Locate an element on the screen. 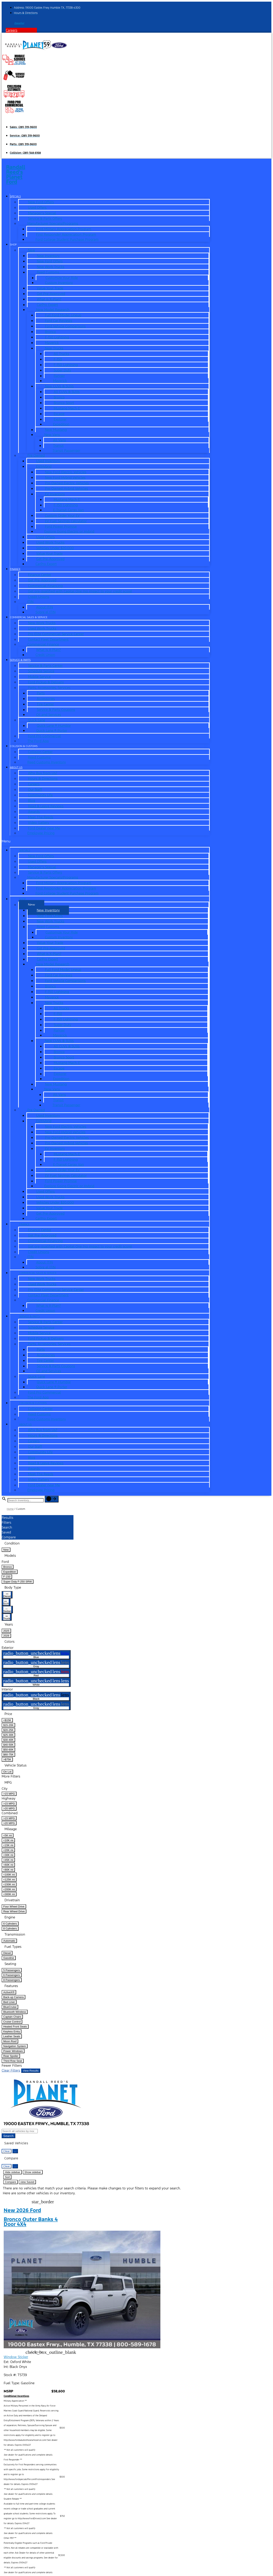 This screenshot has width=273, height=2576. Customize Your Ride is located at coordinates (62, 277).